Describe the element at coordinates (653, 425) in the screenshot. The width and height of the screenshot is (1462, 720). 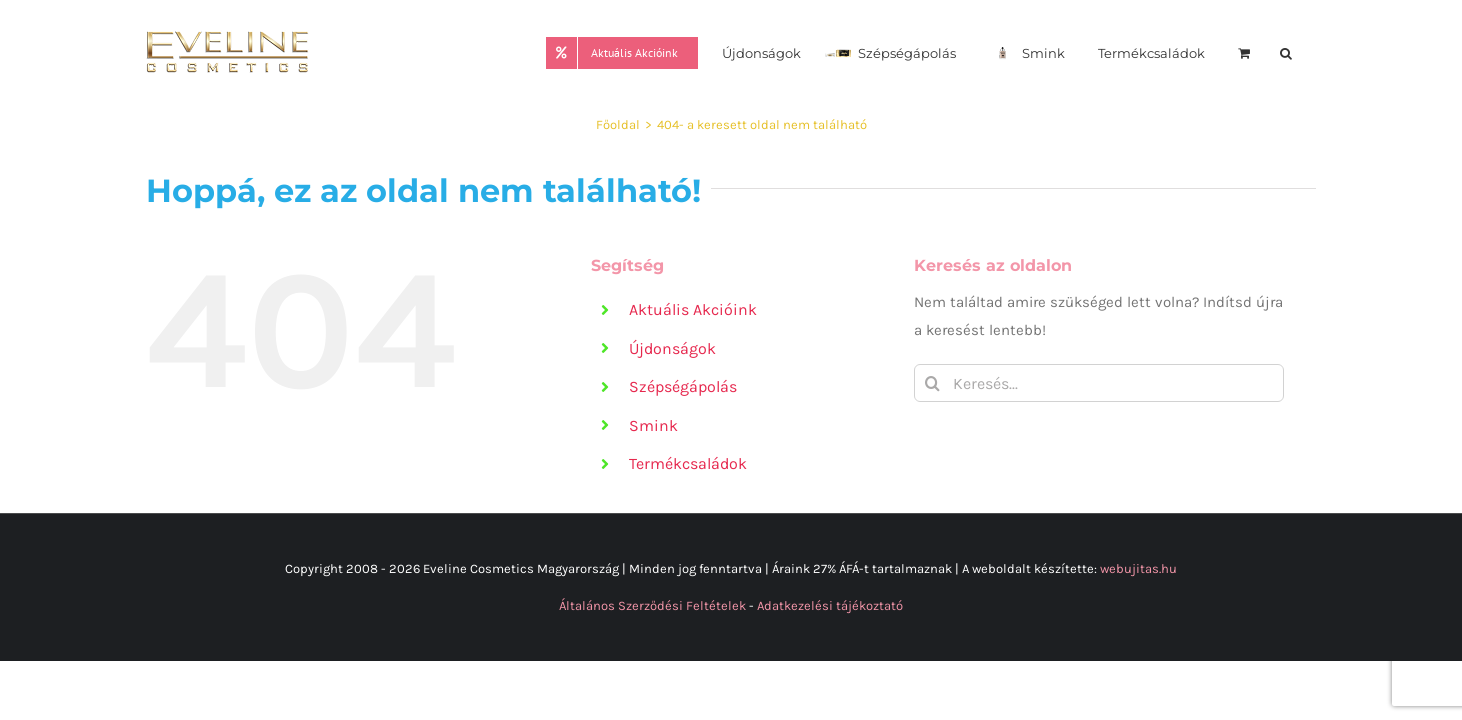
I see `Smink` at that location.